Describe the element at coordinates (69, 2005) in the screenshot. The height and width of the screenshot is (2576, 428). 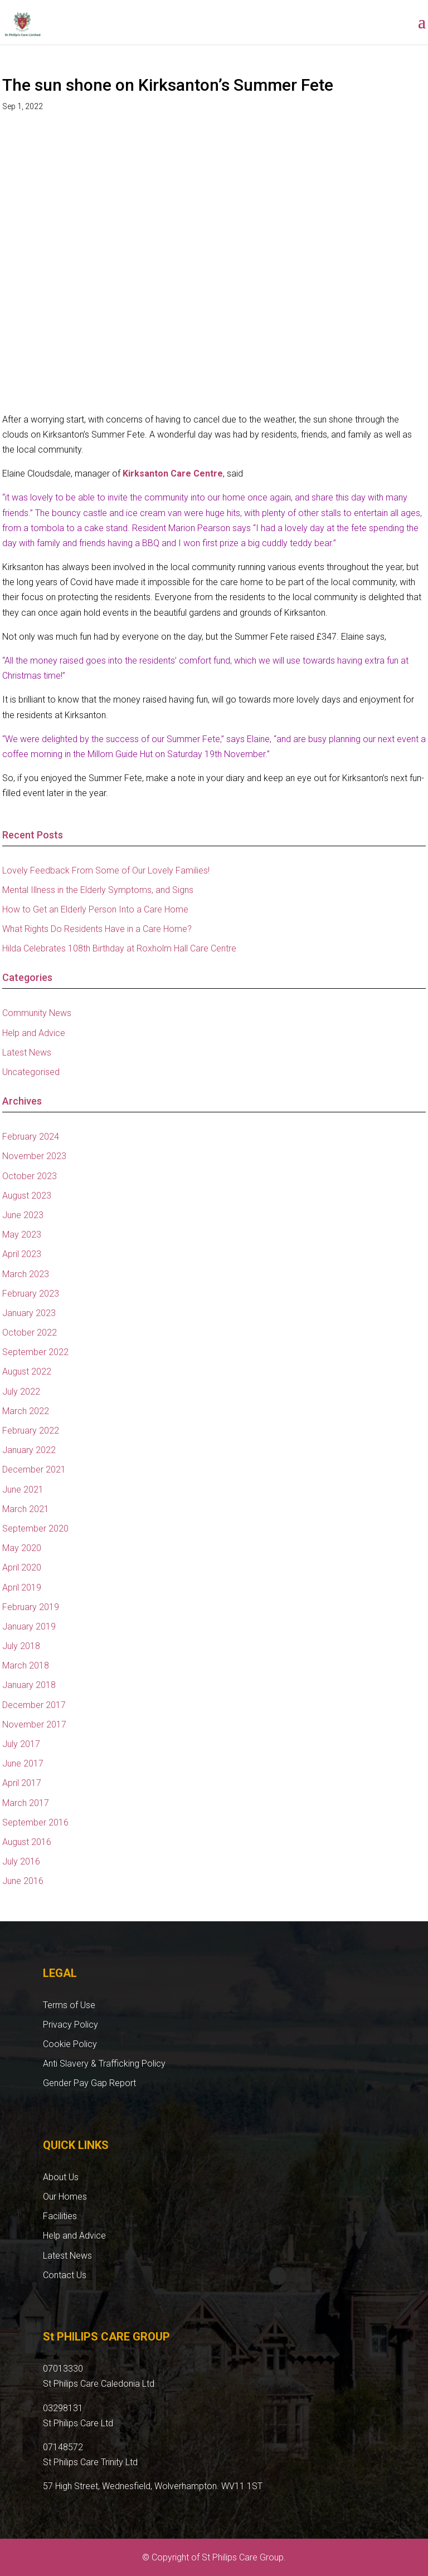
I see `Terms of Use` at that location.